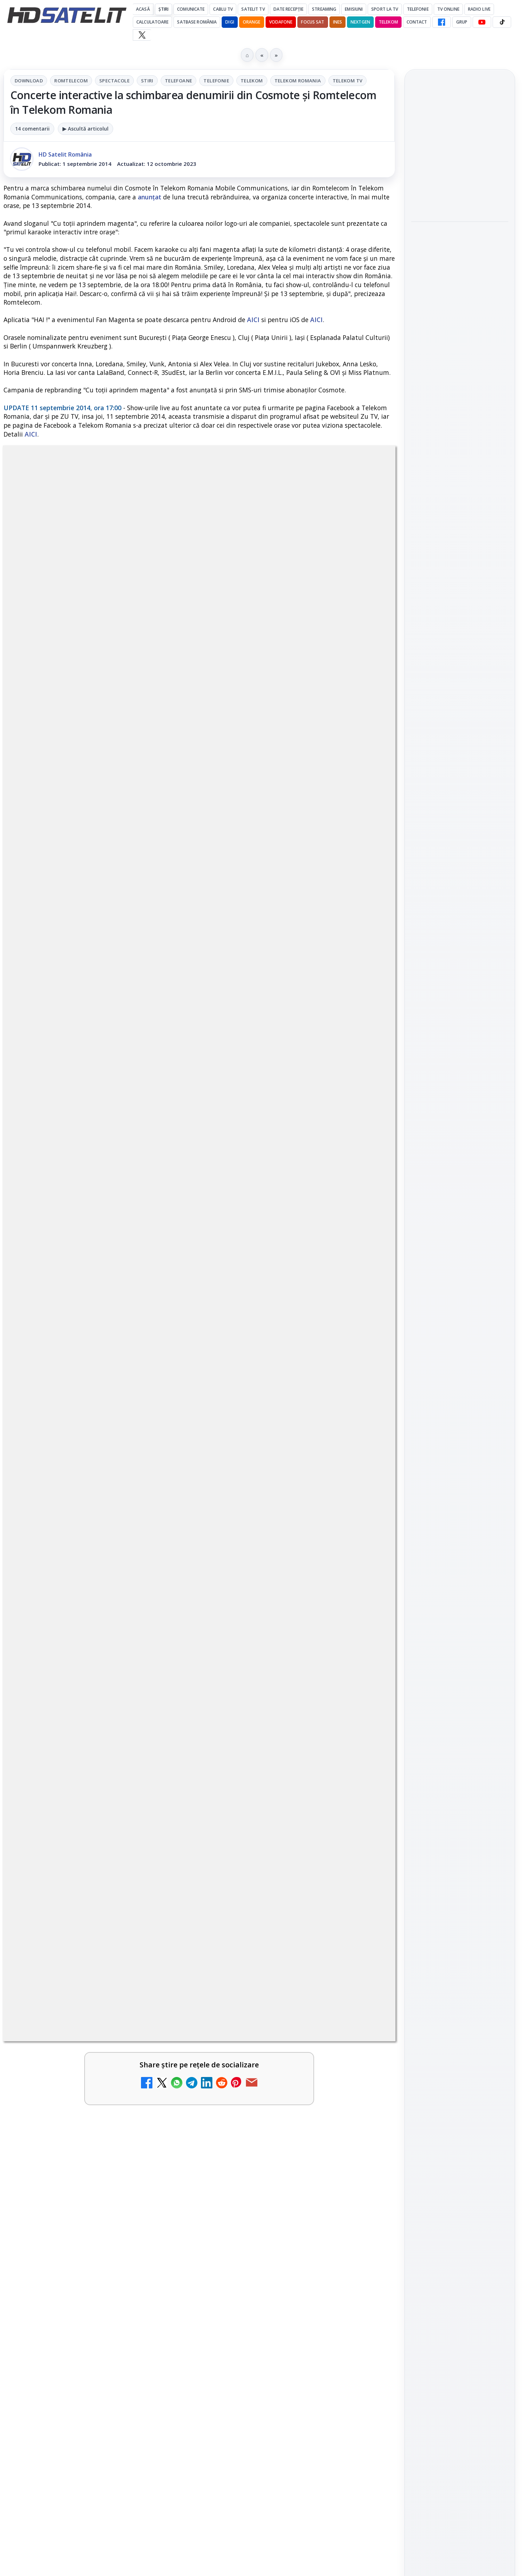  I want to click on Calculatoare, so click(152, 22).